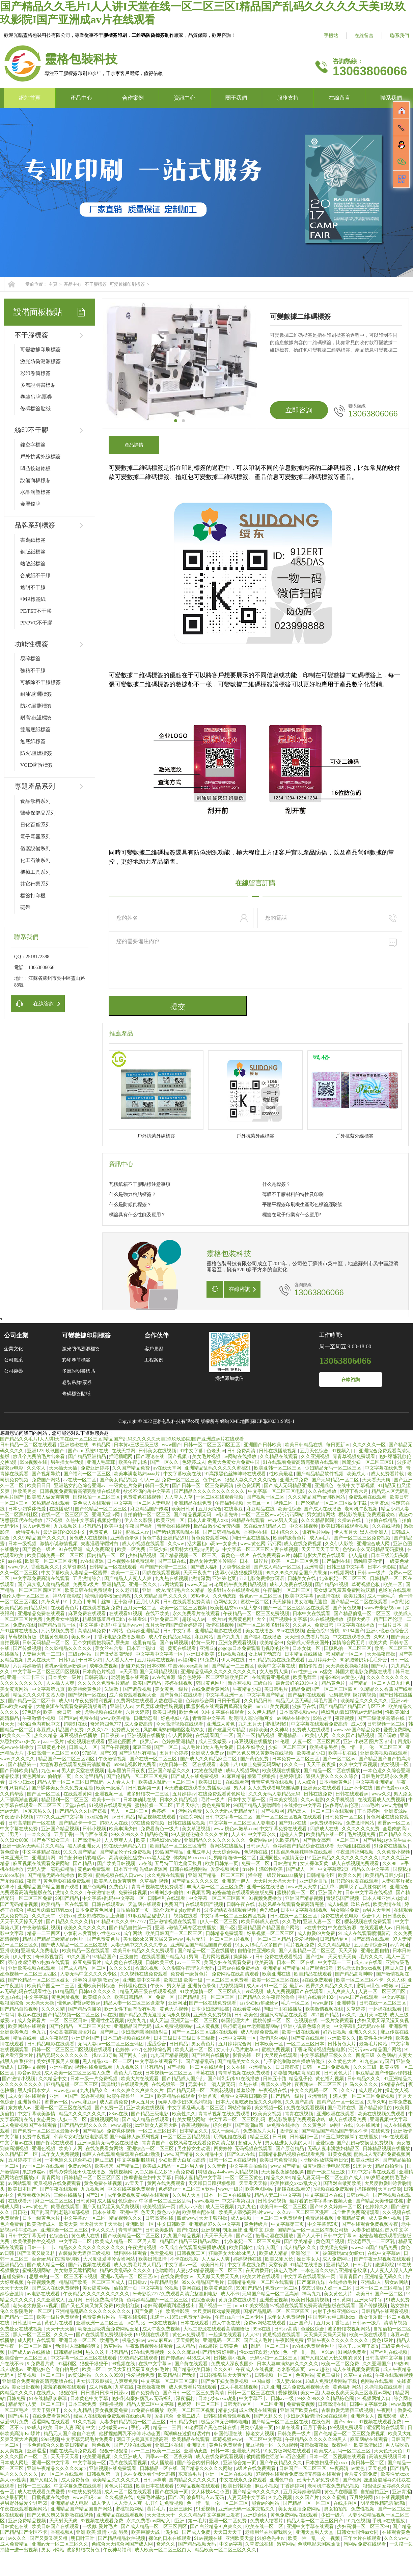  I want to click on 亚洲天堂av网, so click(106, 1514).